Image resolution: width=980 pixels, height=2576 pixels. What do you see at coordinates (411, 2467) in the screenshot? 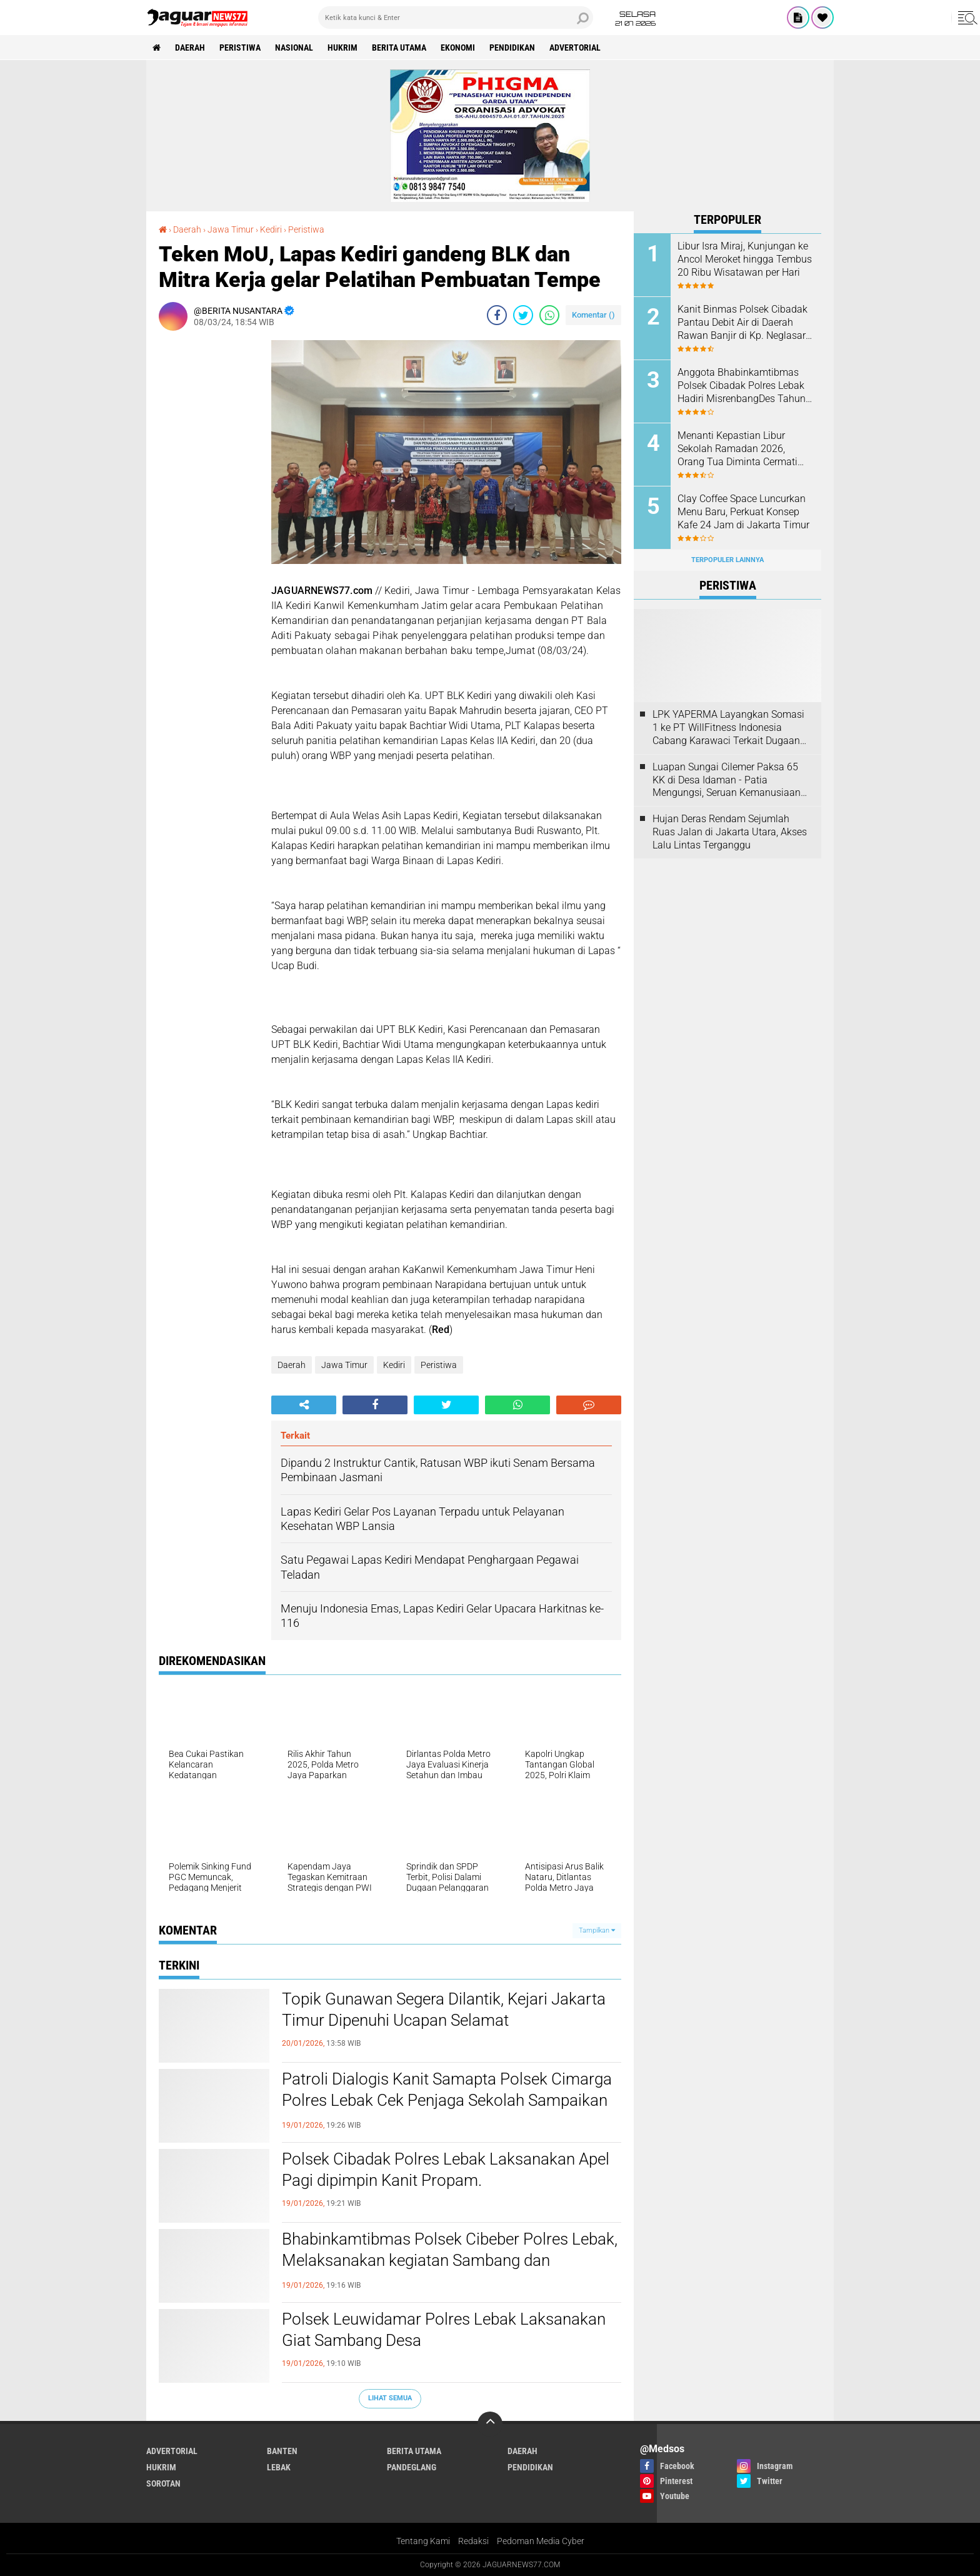
I see `Pandeglang` at bounding box center [411, 2467].